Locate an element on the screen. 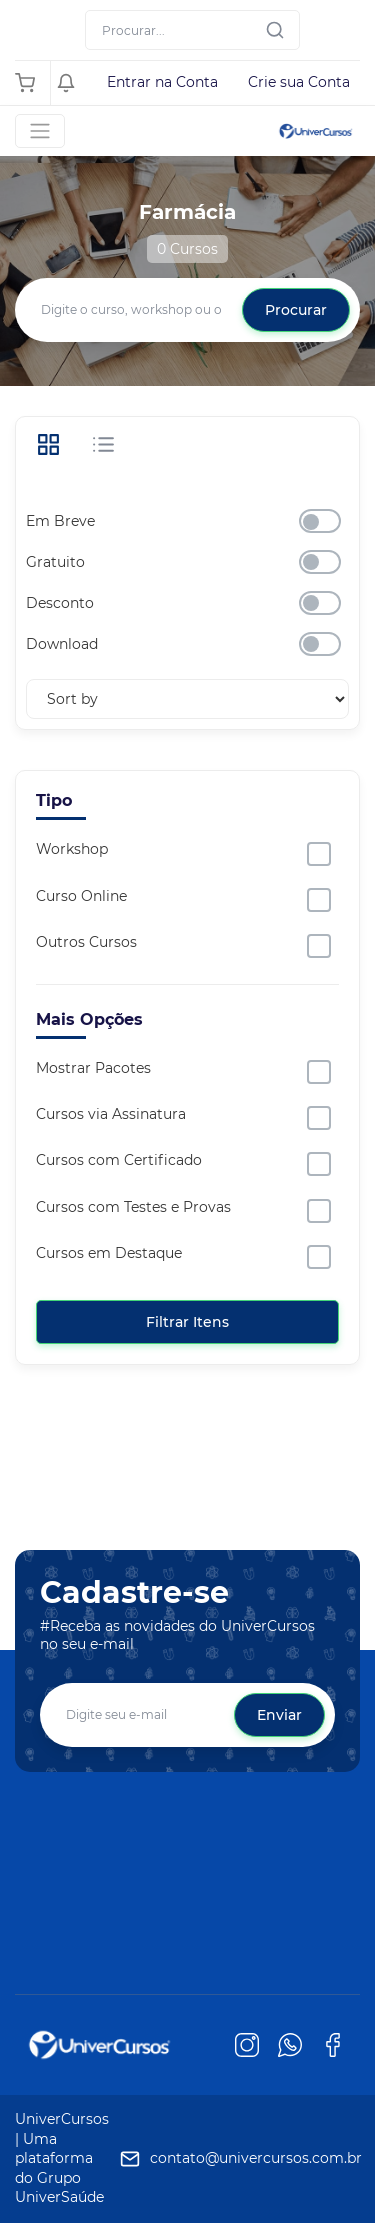 The width and height of the screenshot is (375, 2223). Procurar is located at coordinates (296, 310).